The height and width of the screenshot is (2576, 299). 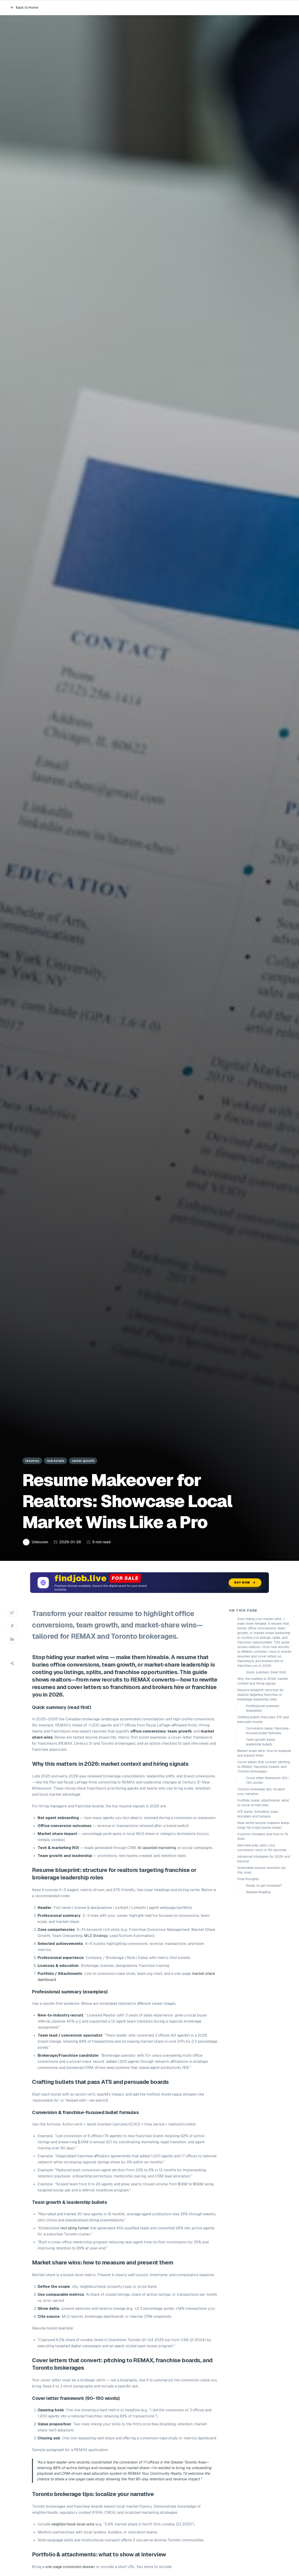 I want to click on Resume blueprint: structure for realtors targeting franchise or brokerage leadership roles, so click(x=260, y=1694).